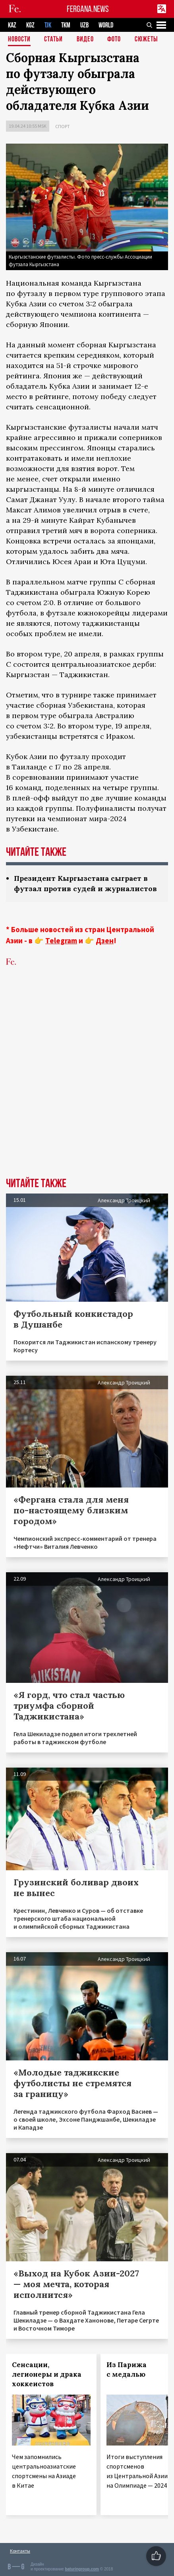 The image size is (174, 2576). What do you see at coordinates (114, 39) in the screenshot?
I see `Фото` at bounding box center [114, 39].